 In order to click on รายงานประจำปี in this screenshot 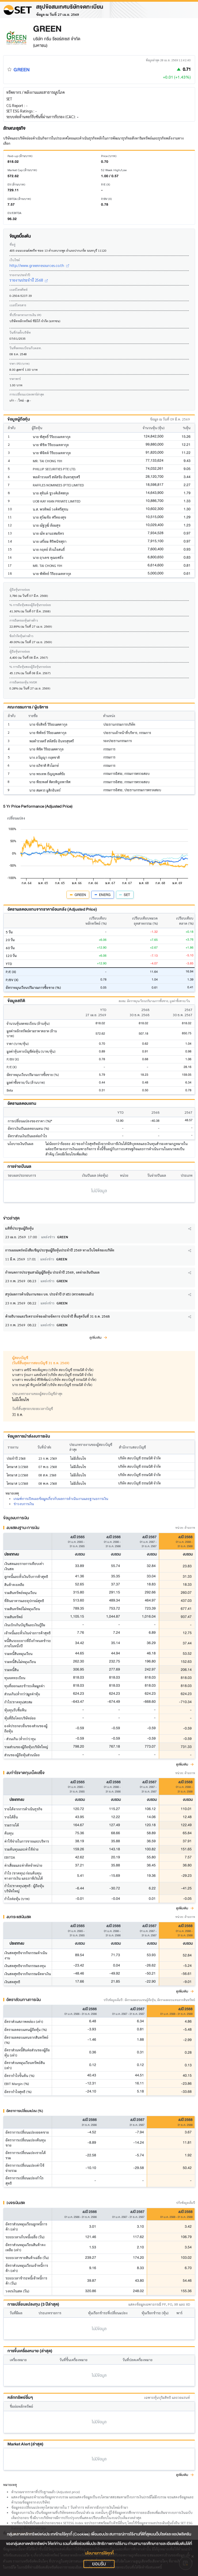, I will do `click(19, 275)`.